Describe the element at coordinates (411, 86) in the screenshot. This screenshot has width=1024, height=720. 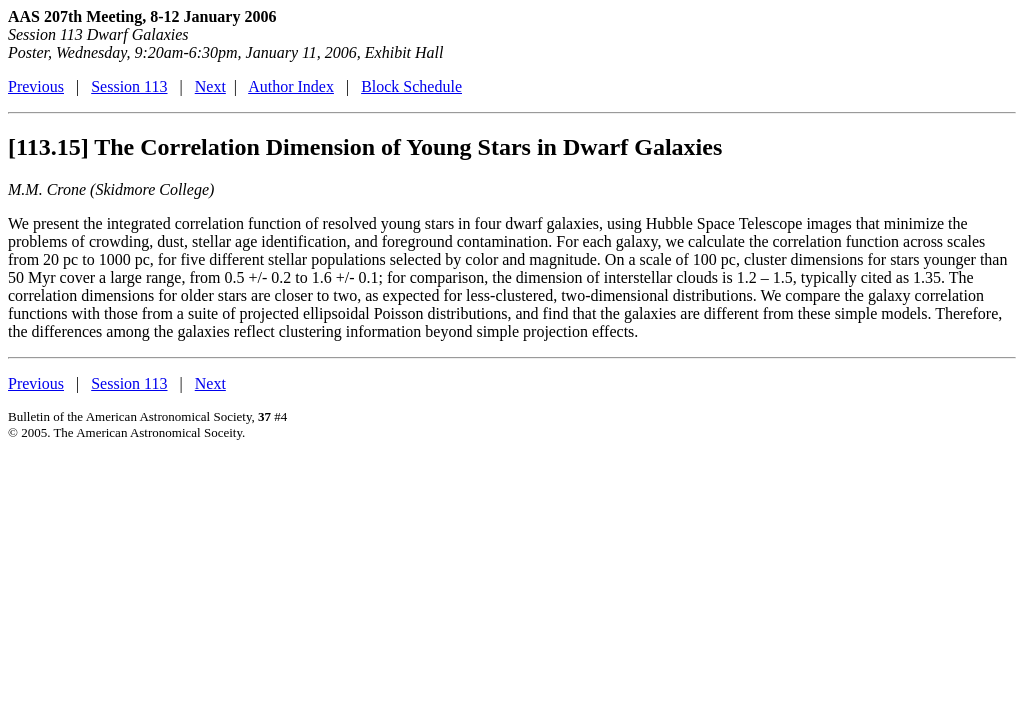
I see `Block Schedule` at that location.